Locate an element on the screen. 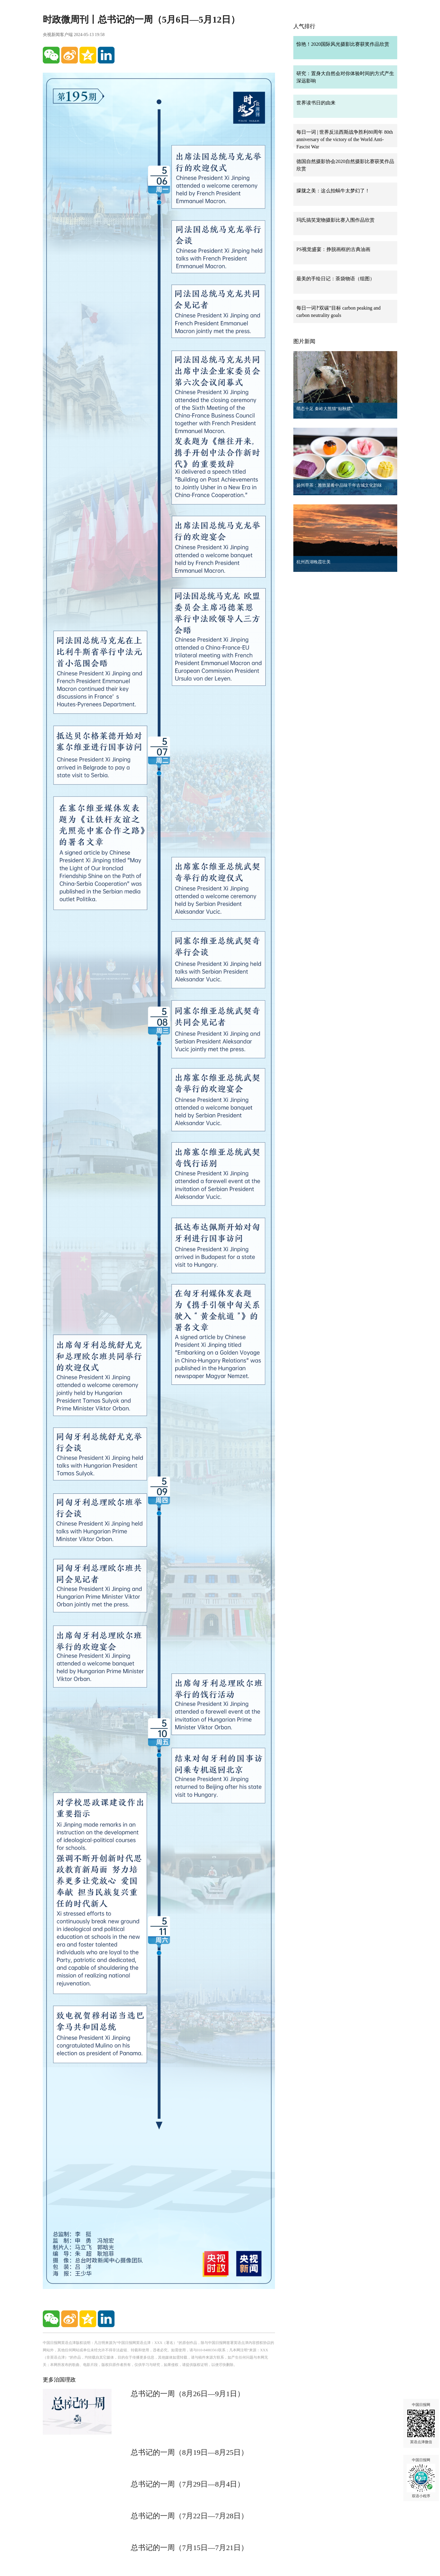  世界读书日的由来 is located at coordinates (316, 102).